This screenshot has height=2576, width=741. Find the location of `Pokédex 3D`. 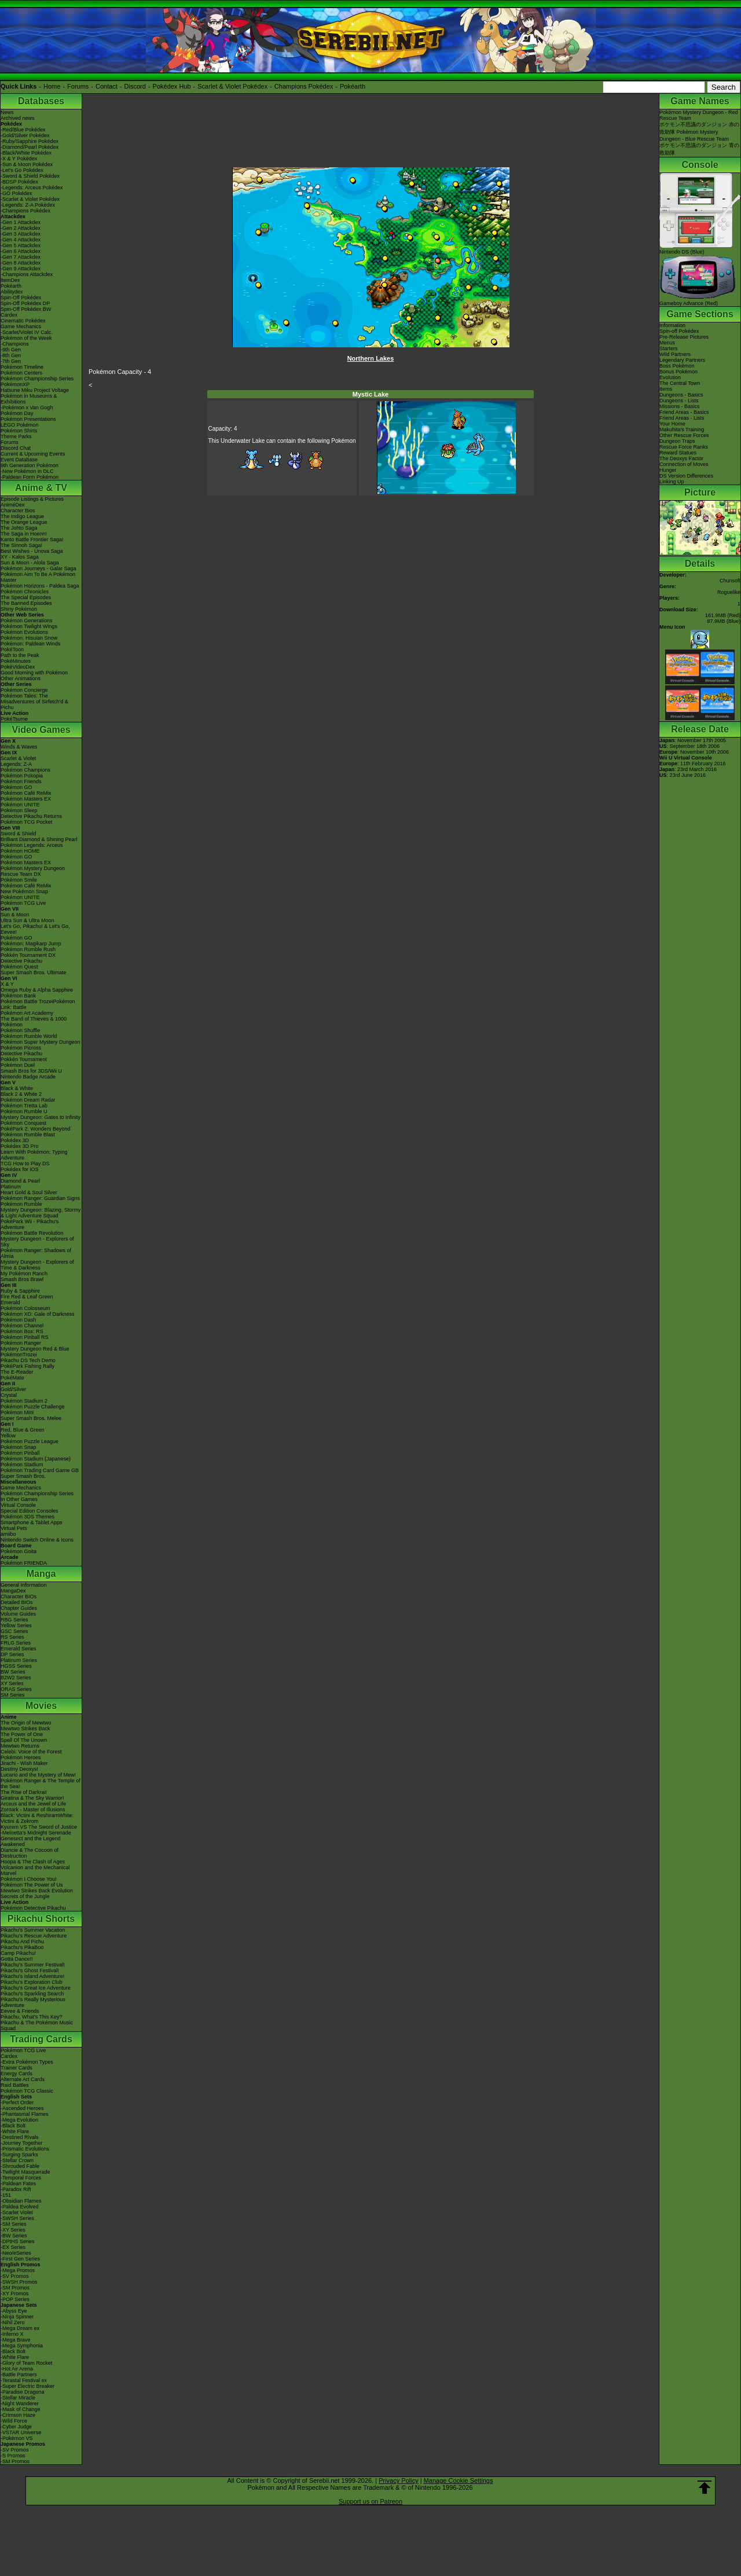

Pokédex 3D is located at coordinates (15, 1140).